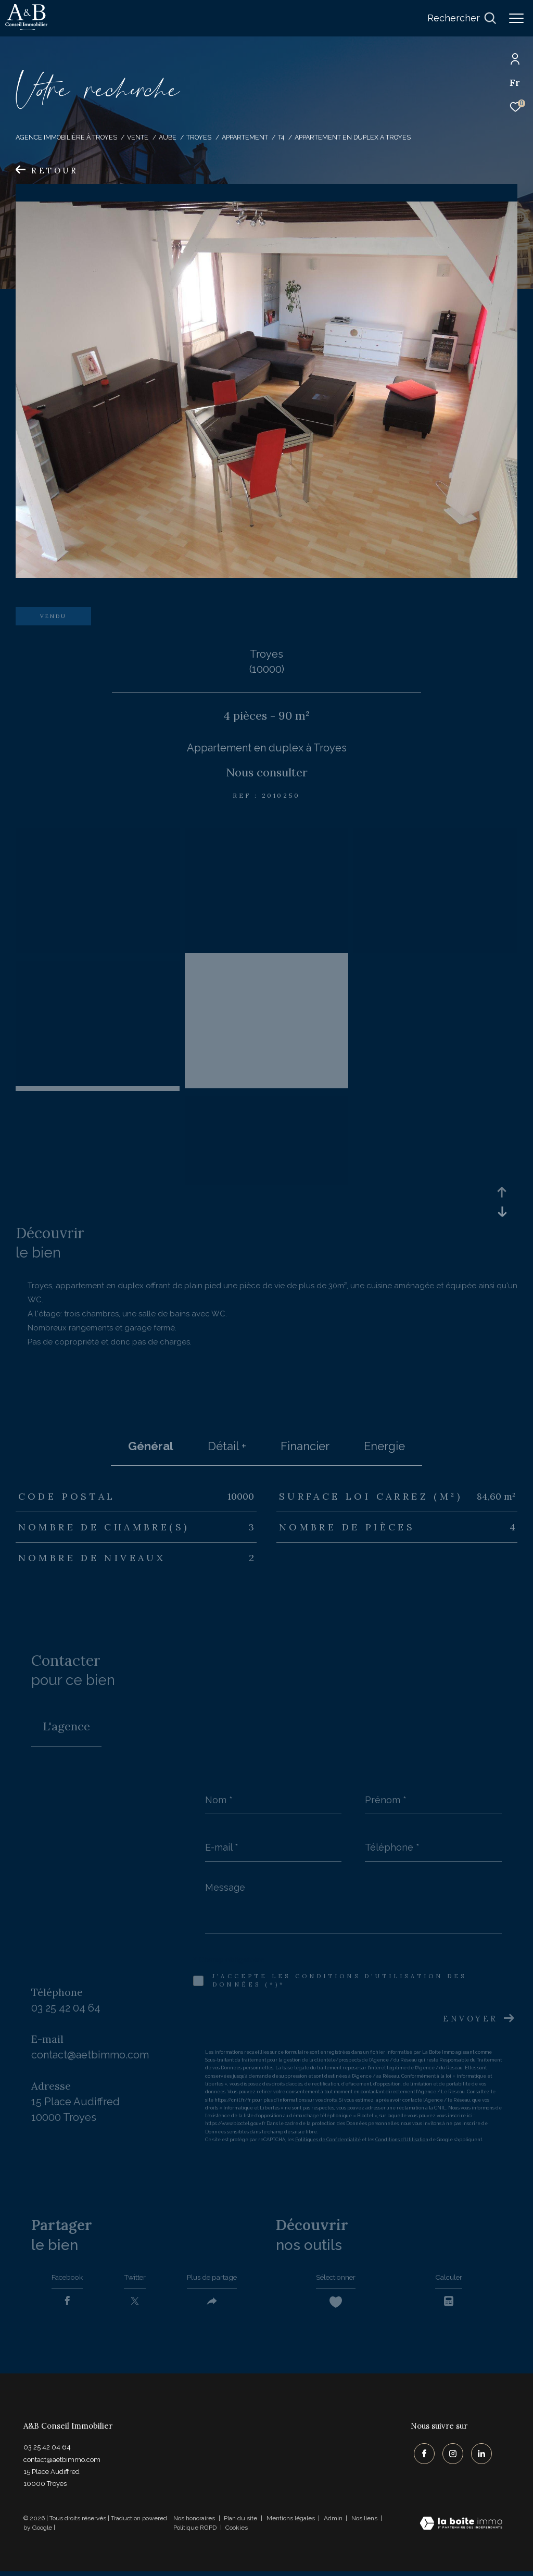 The width and height of the screenshot is (533, 2576). What do you see at coordinates (195, 2532) in the screenshot?
I see `Politique RGPD` at bounding box center [195, 2532].